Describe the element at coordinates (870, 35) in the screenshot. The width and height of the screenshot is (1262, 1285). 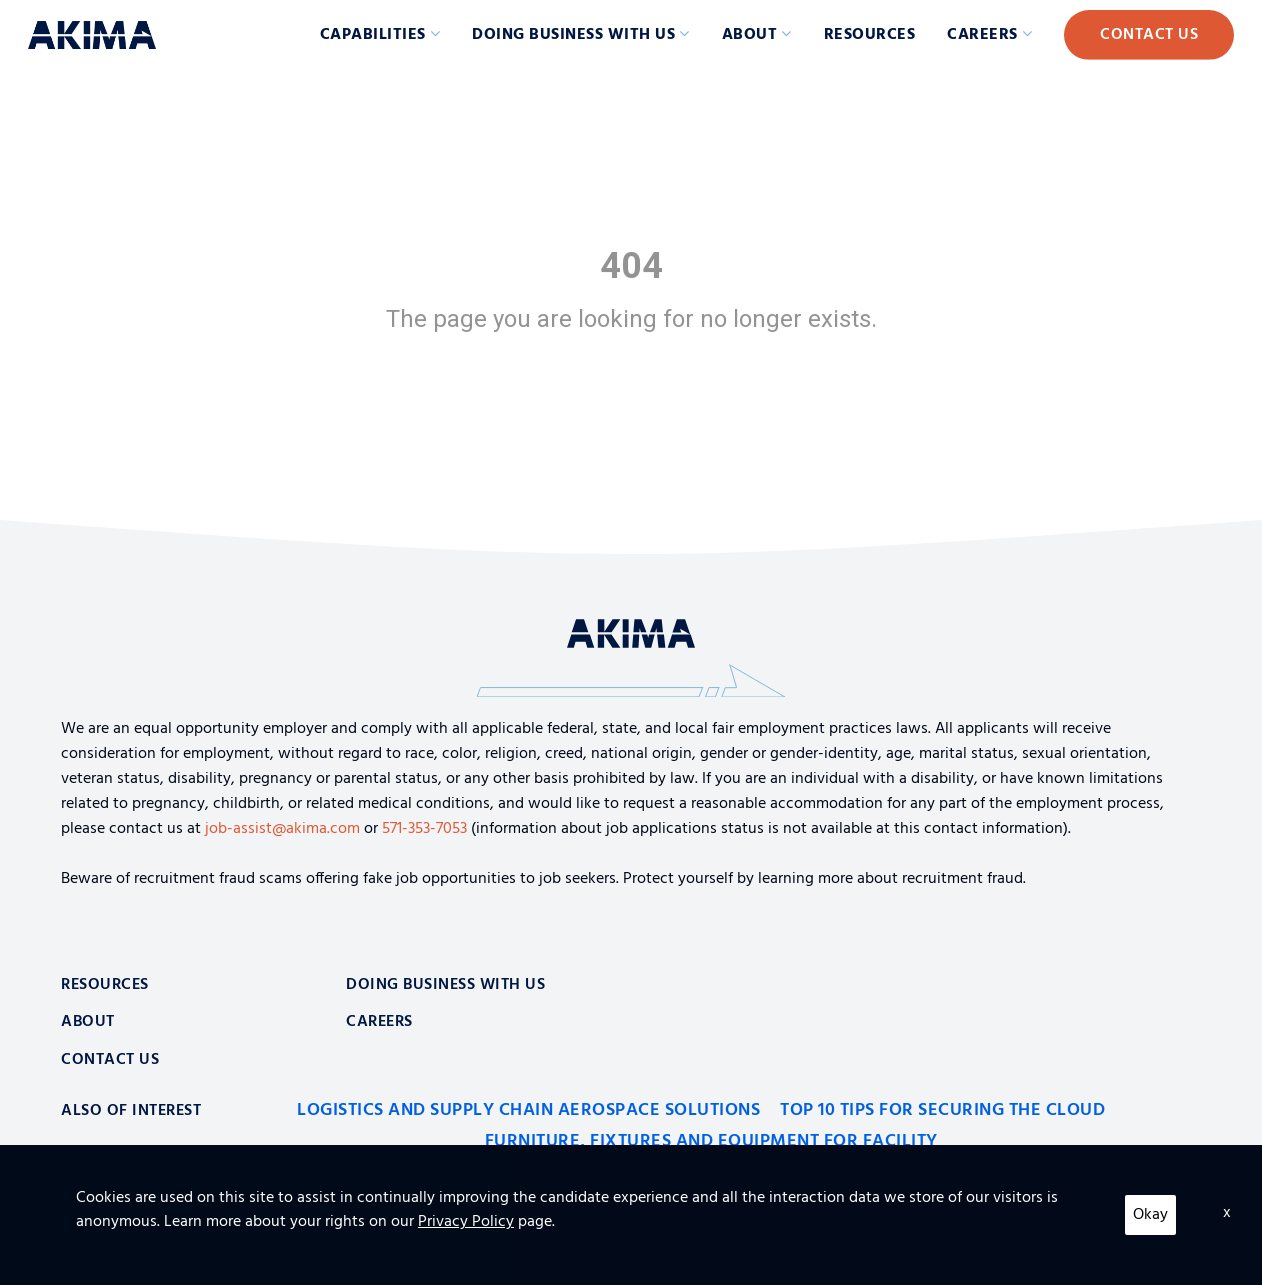
I see `Resources` at that location.